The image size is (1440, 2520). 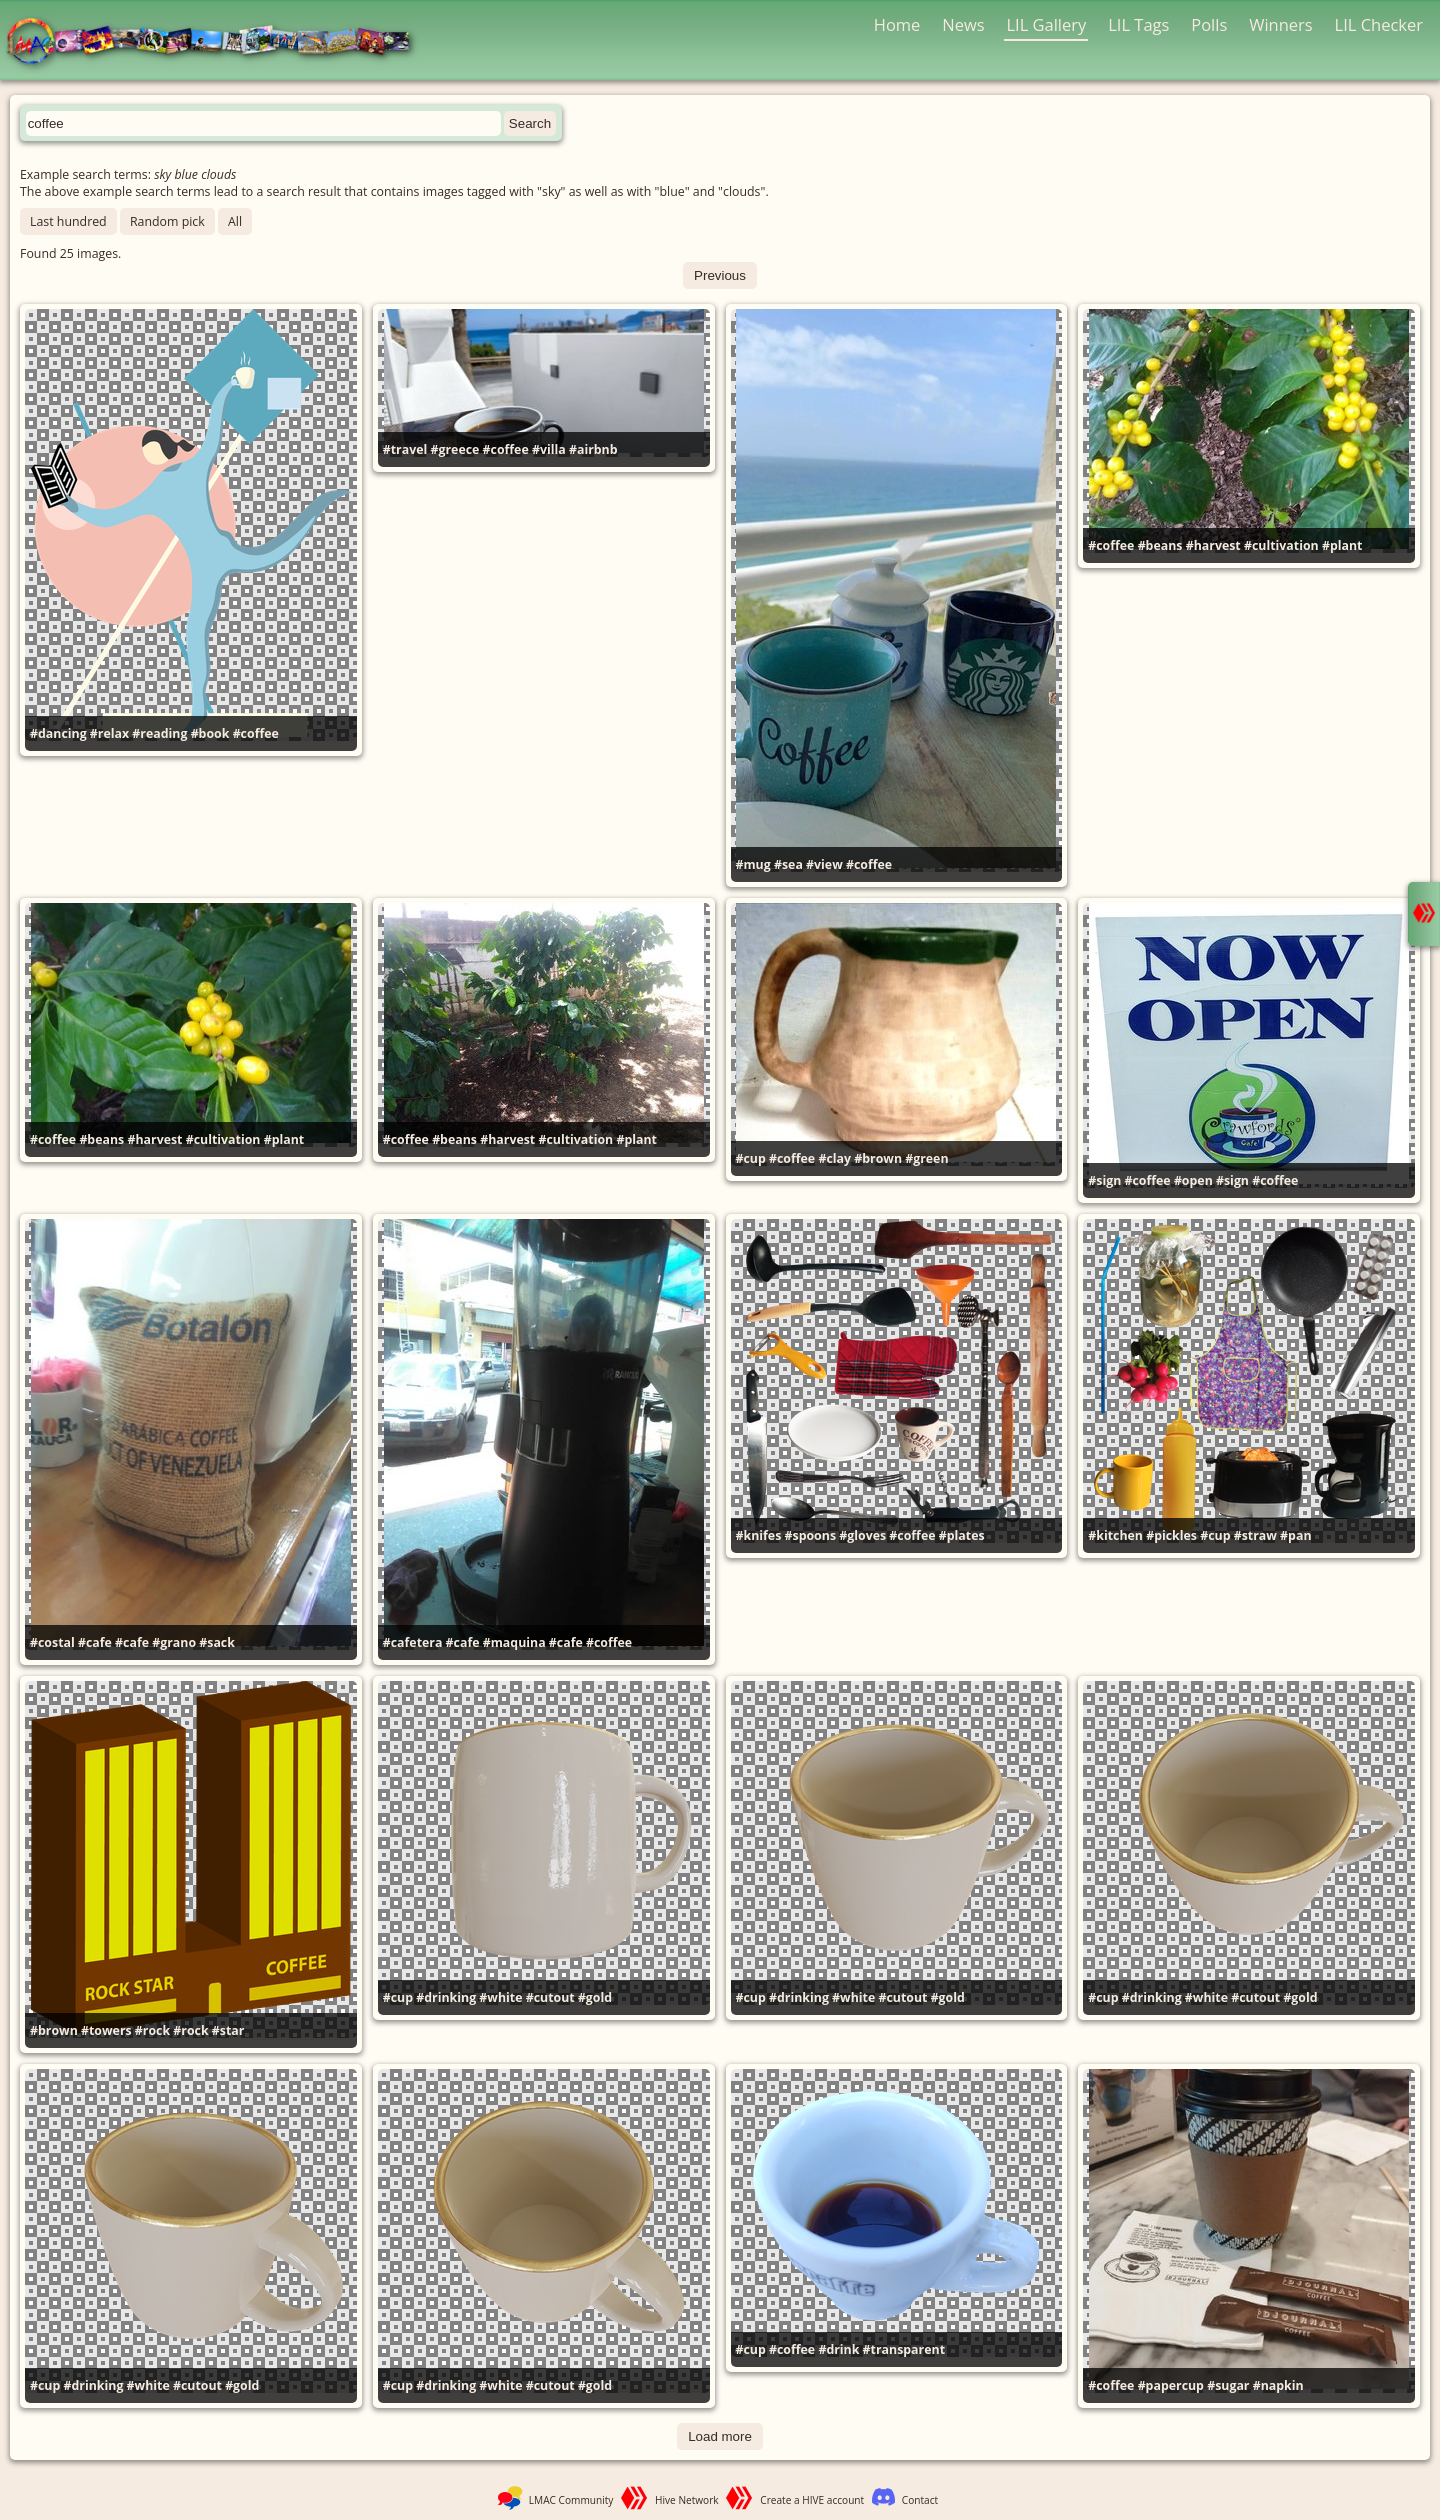 I want to click on News, so click(x=963, y=24).